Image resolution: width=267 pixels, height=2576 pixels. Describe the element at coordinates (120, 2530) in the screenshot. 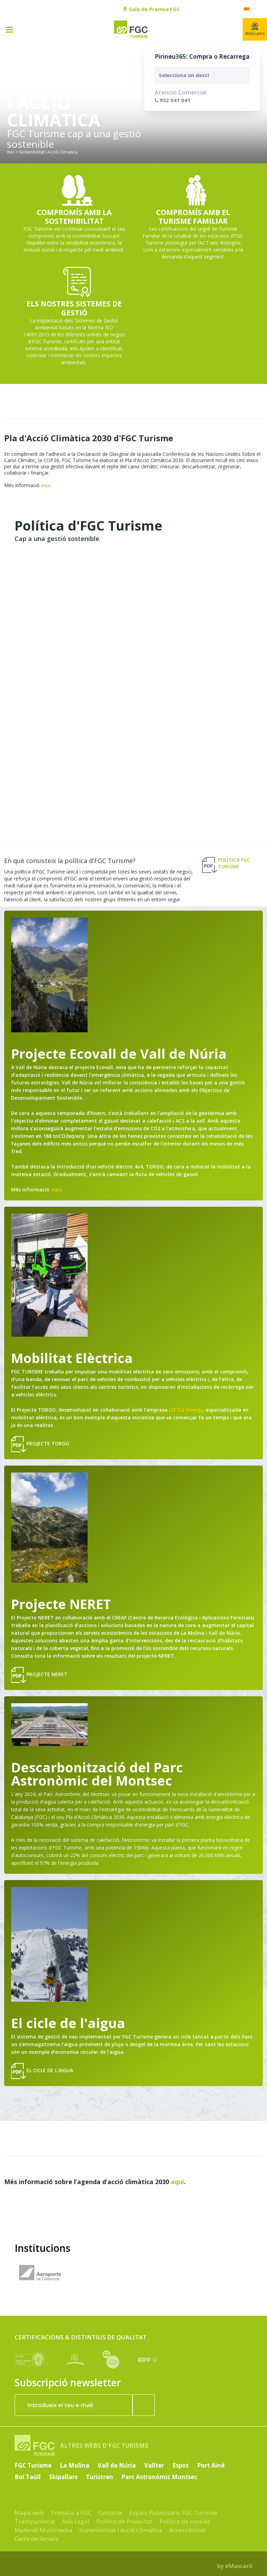

I see `Sostenibilitat i Acció Climàtica` at that location.